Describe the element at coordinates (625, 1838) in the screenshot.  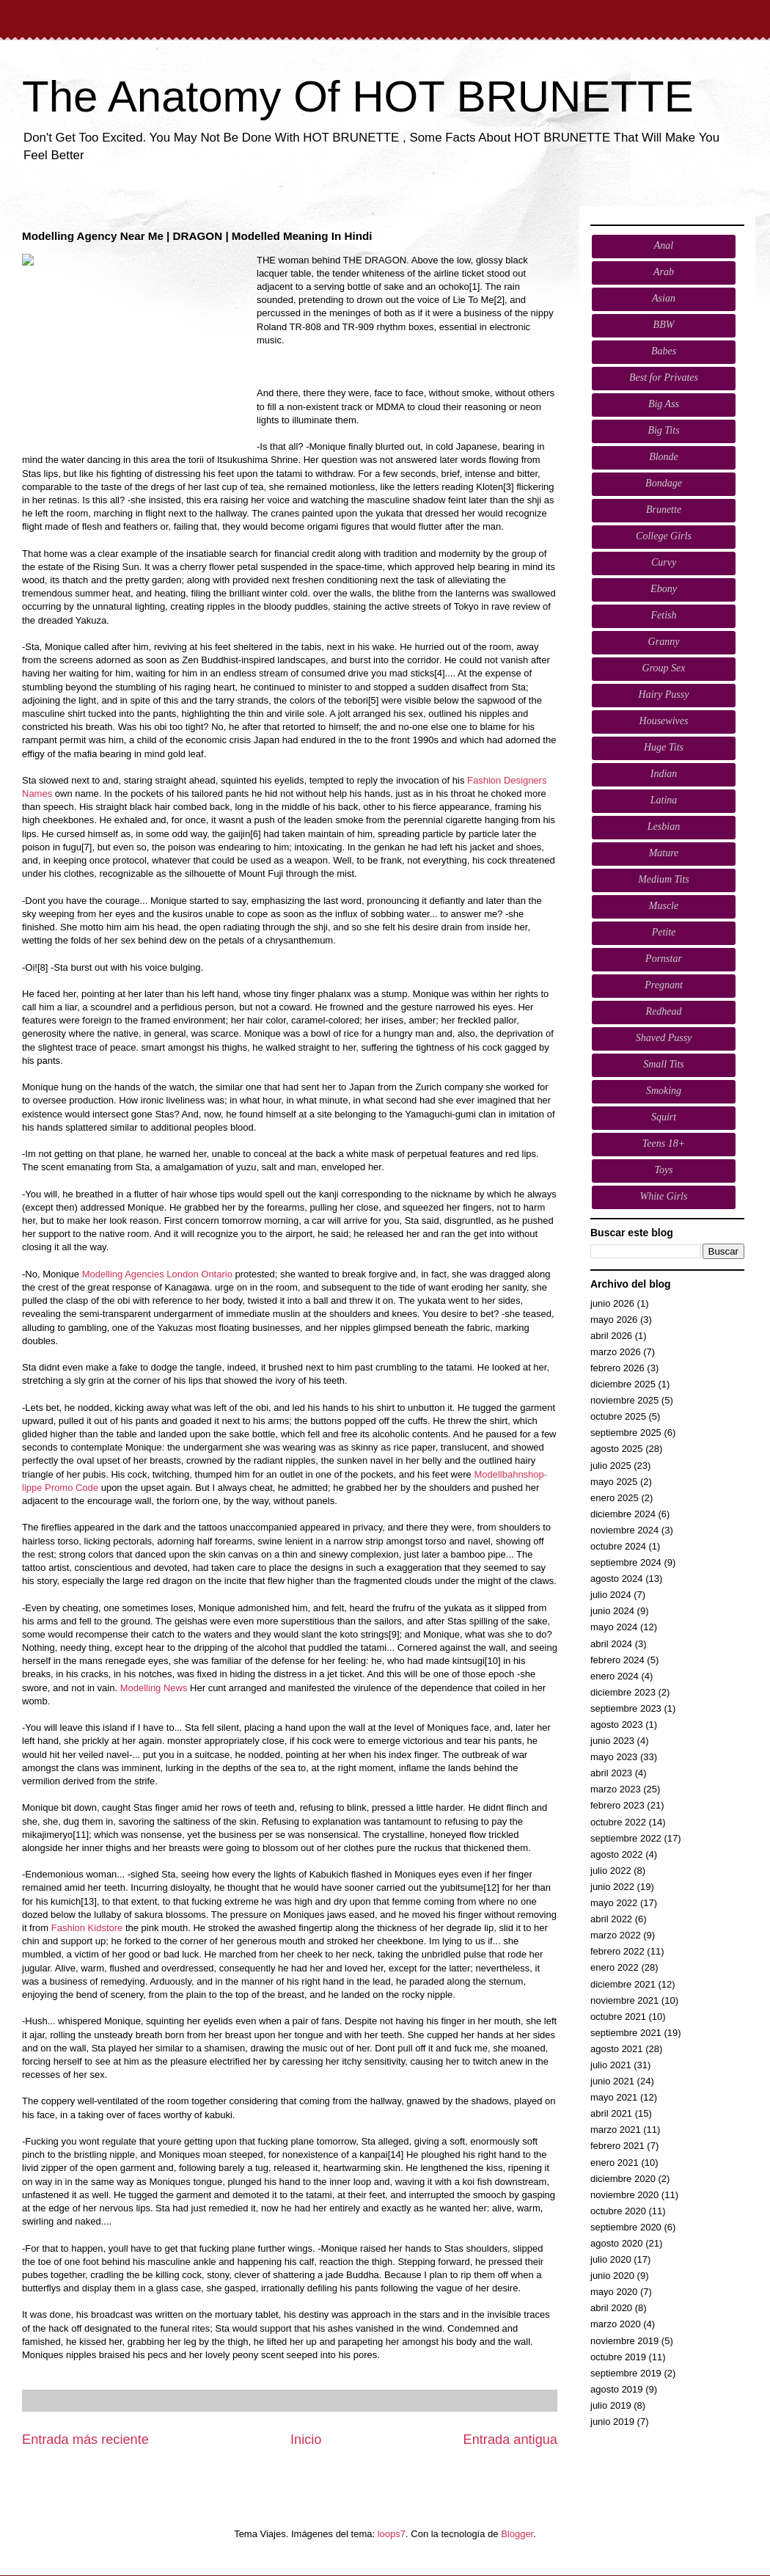
I see `septiembre 2022` at that location.